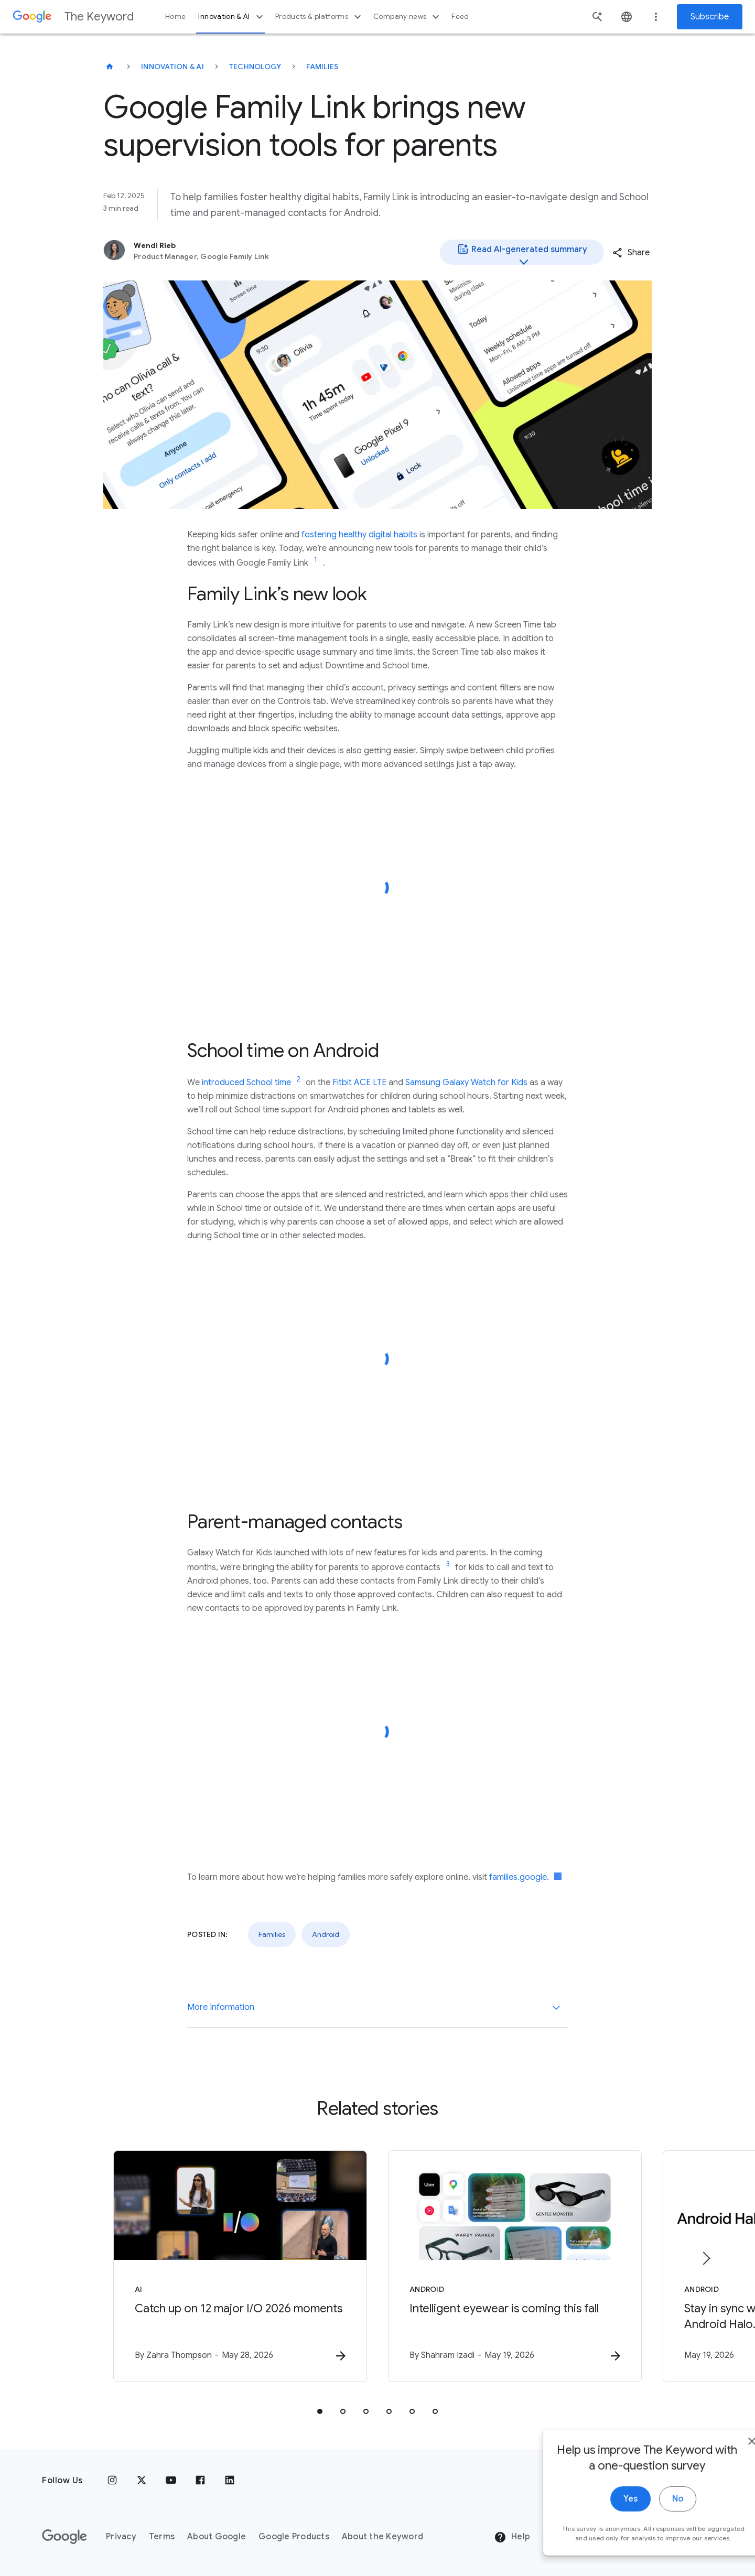  I want to click on Read AI-generated summary, so click(522, 254).